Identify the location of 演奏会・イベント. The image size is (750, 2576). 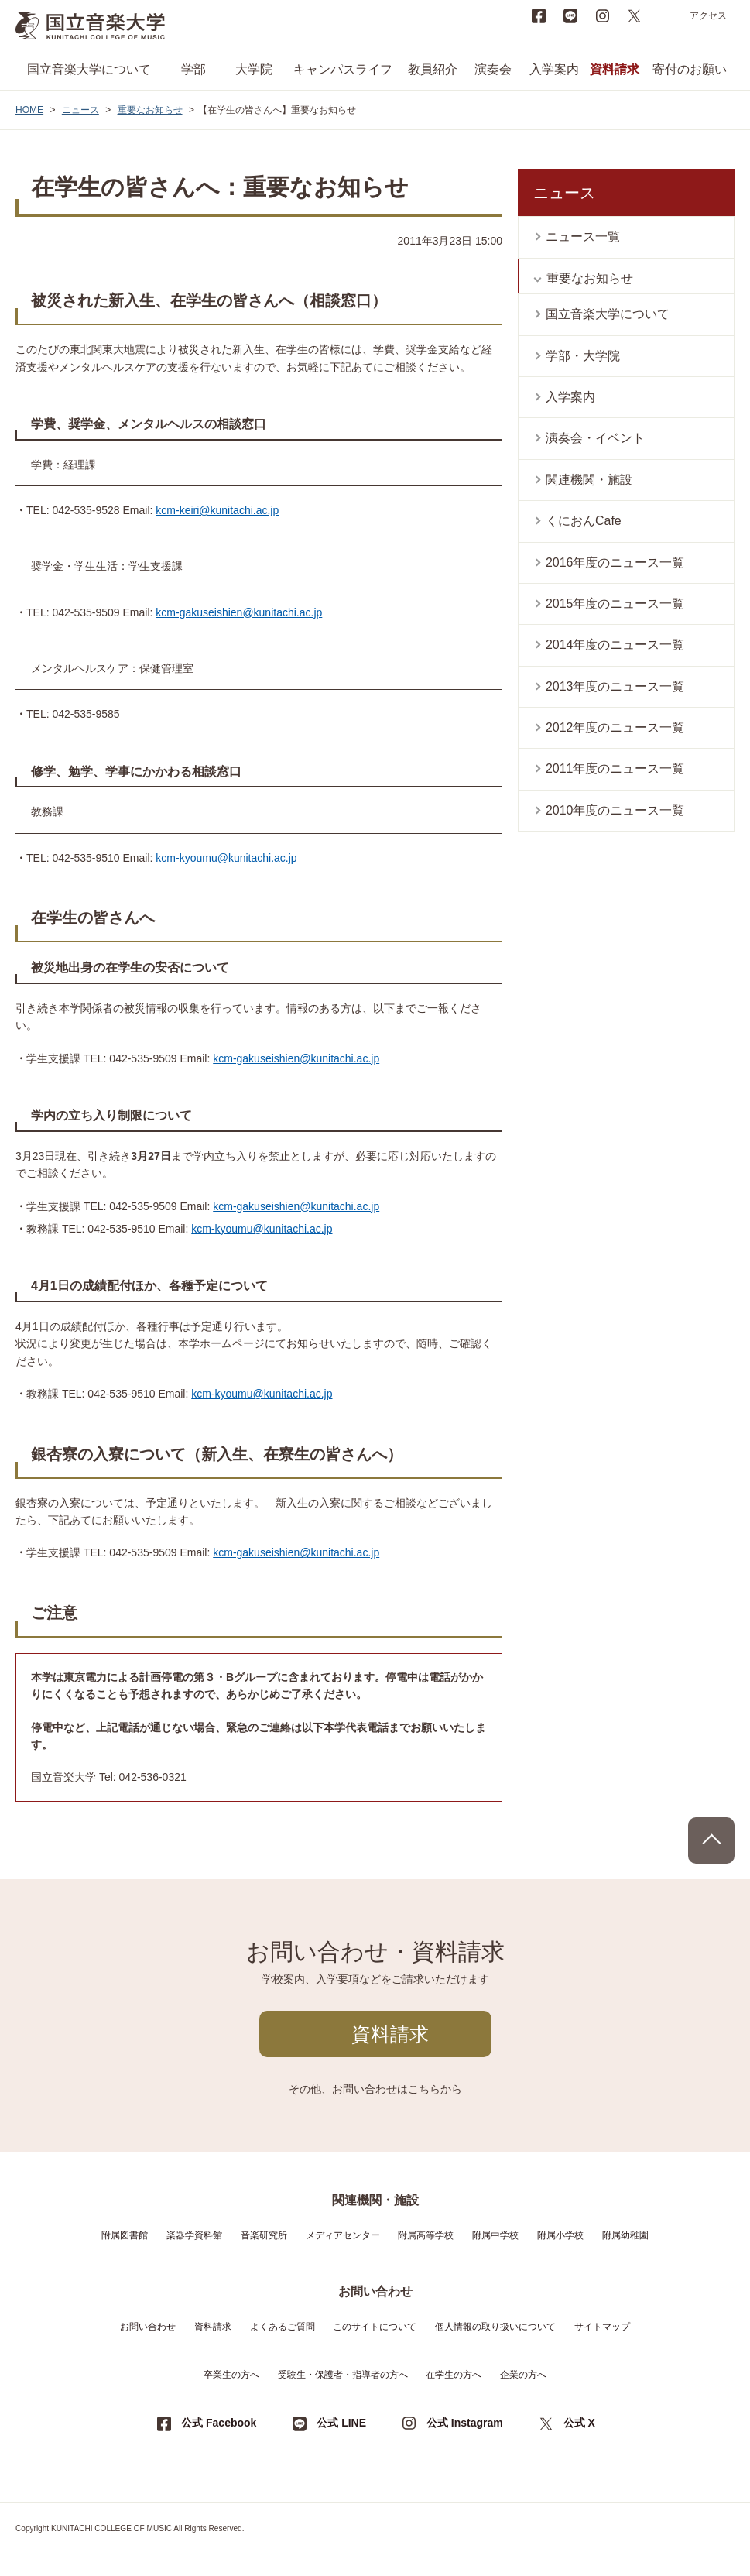
(595, 437).